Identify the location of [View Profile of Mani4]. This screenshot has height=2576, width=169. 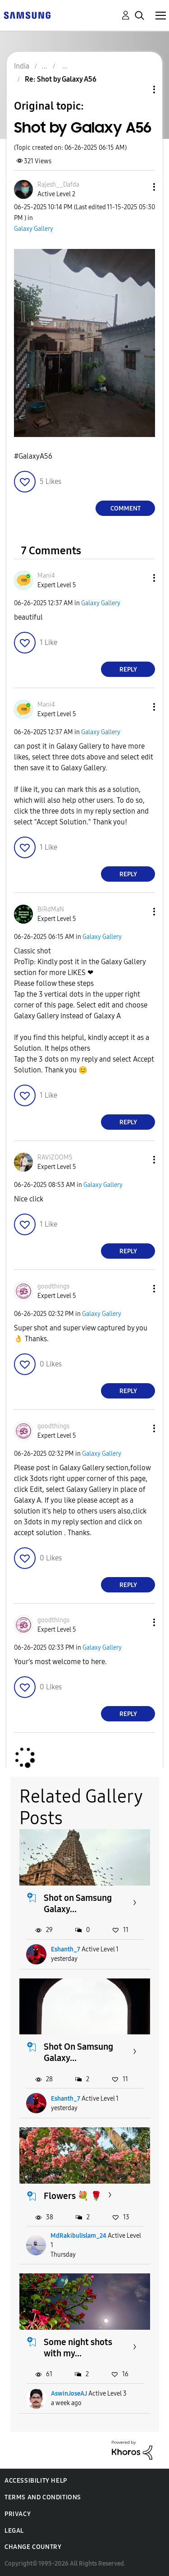
(46, 576).